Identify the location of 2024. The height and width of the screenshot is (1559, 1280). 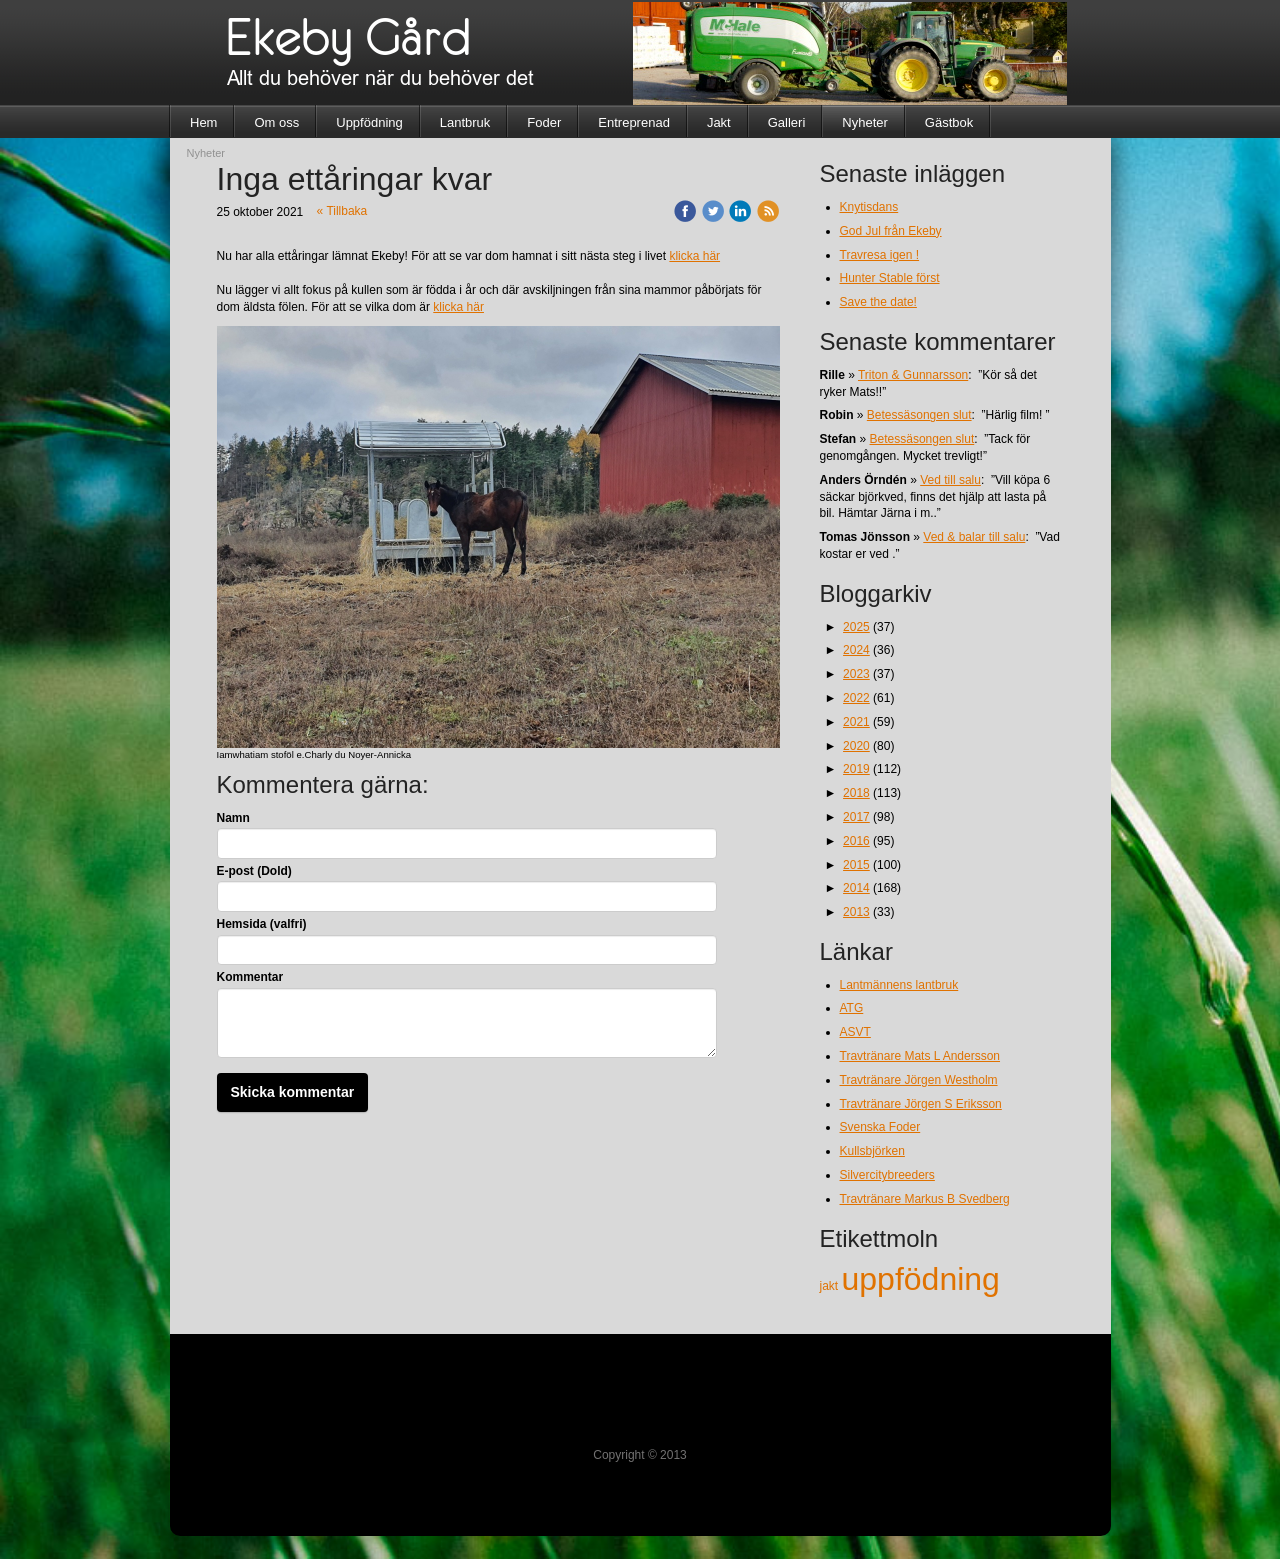
(856, 650).